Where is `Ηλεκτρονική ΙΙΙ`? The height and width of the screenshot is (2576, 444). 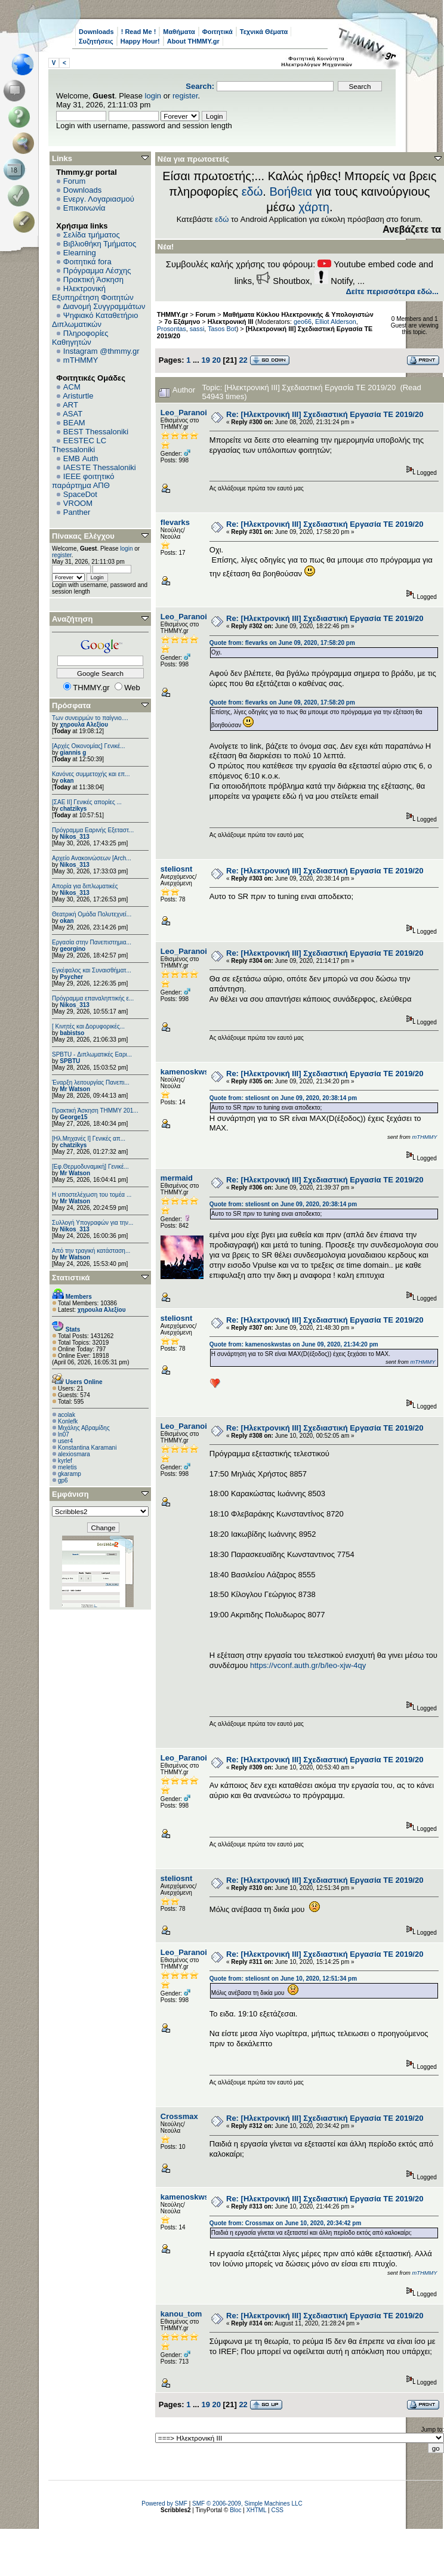 Ηλεκτρονική ΙΙΙ is located at coordinates (231, 321).